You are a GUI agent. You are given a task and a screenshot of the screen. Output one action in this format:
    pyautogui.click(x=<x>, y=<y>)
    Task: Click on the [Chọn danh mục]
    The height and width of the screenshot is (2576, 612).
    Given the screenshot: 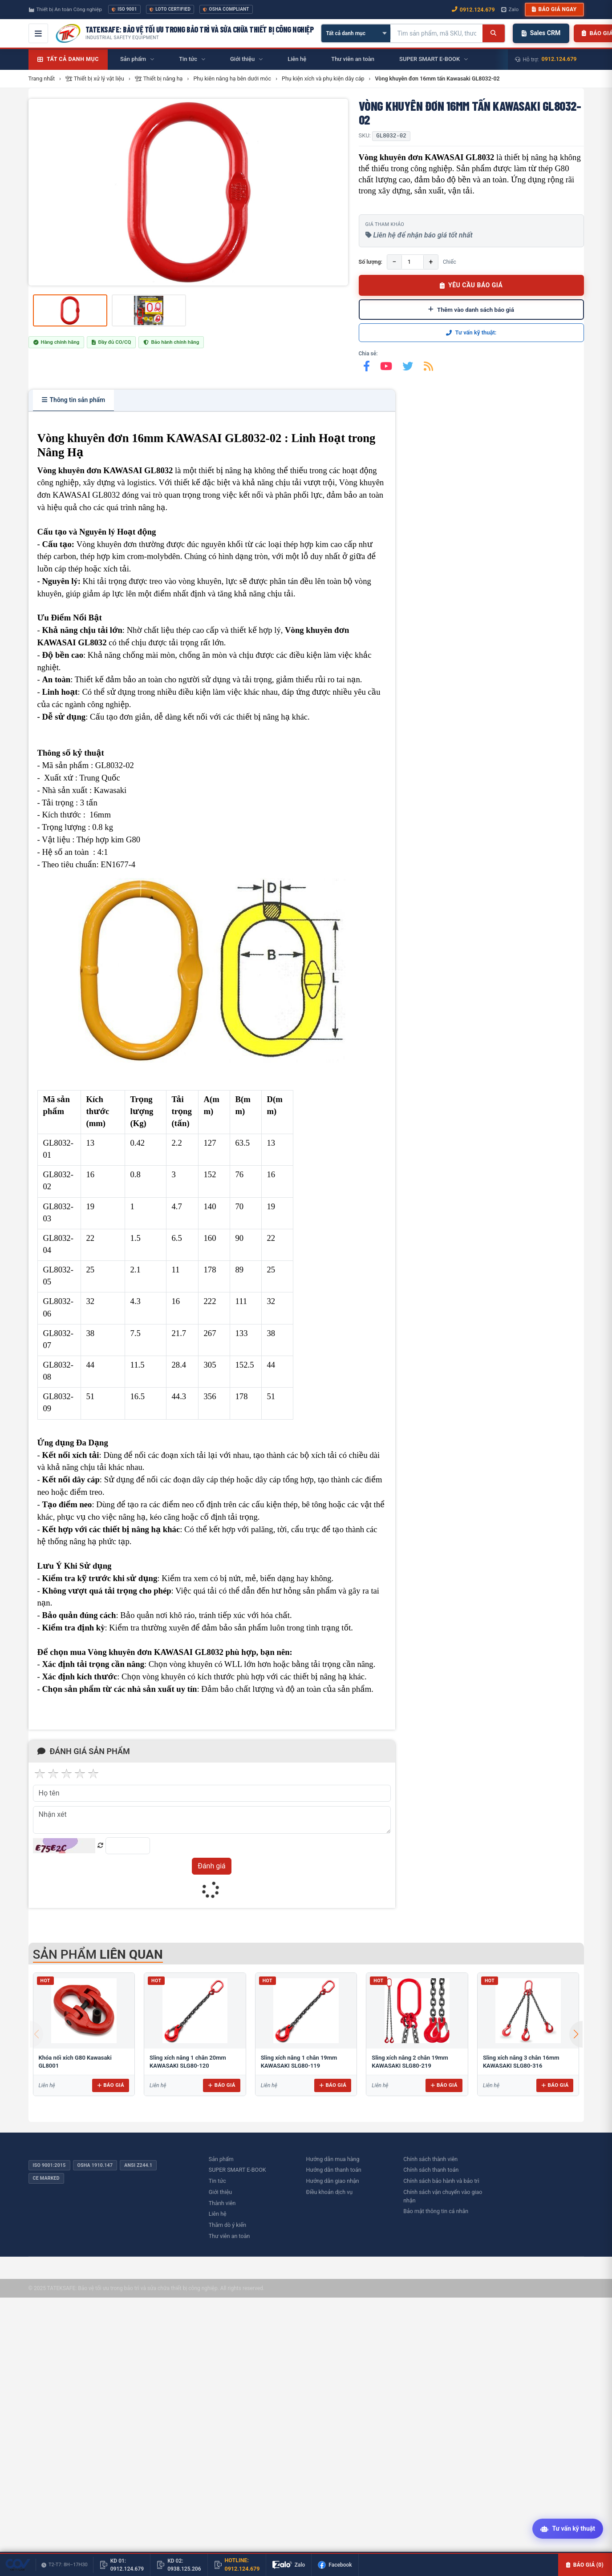 What is the action you would take?
    pyautogui.click(x=355, y=33)
    